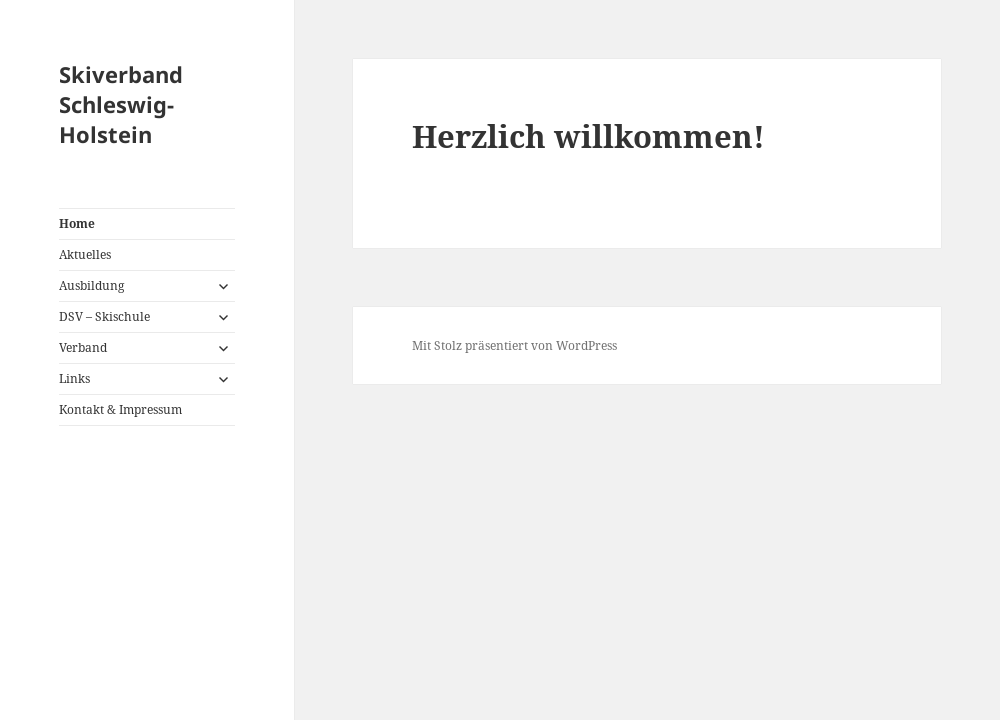  I want to click on Kontakt & Impressum, so click(120, 409).